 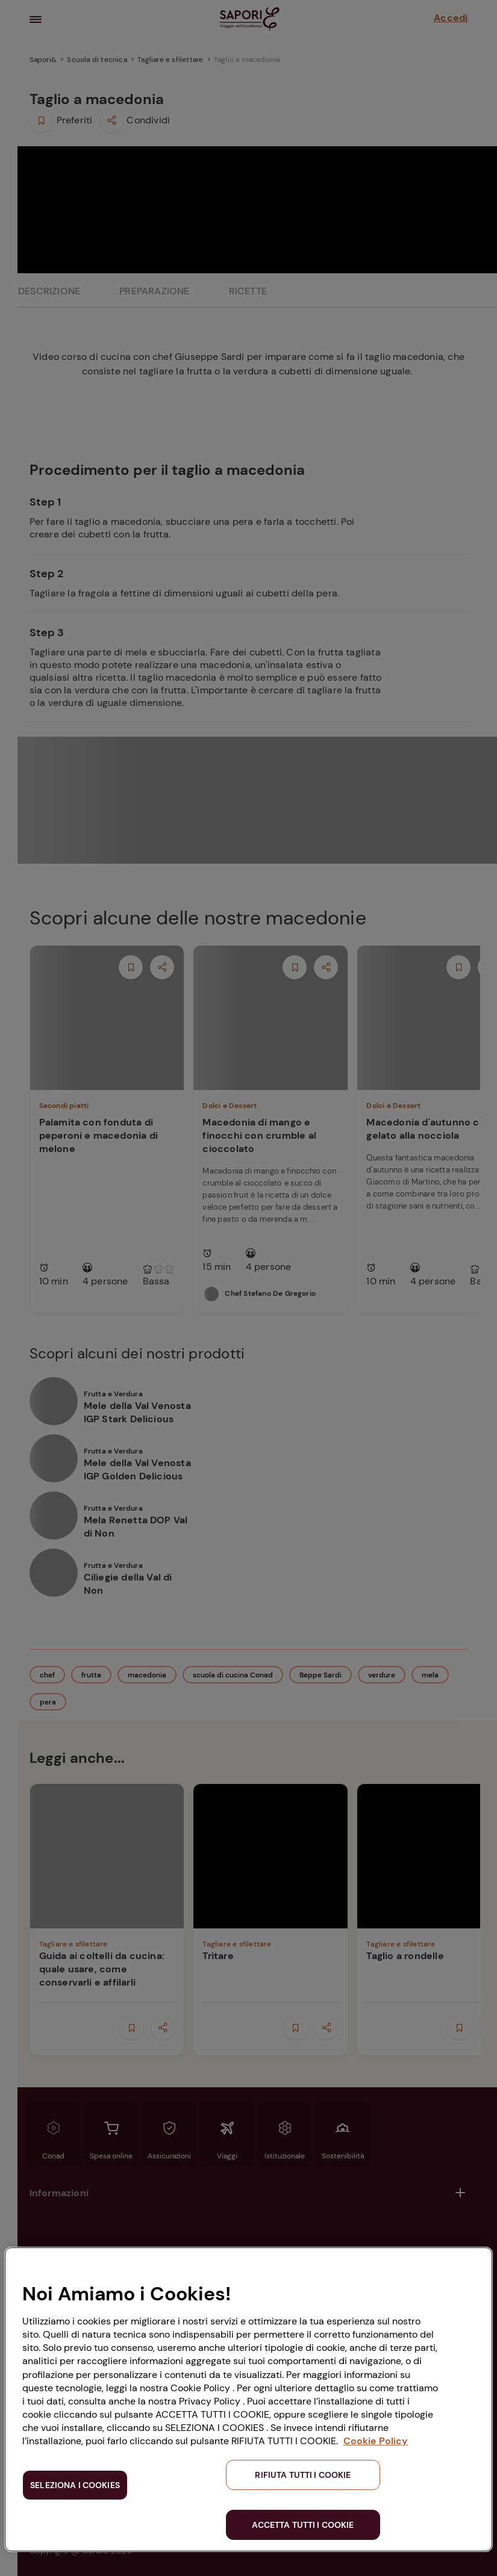 I want to click on RIFIUTA TUTTI I COOKIE, so click(x=303, y=2474).